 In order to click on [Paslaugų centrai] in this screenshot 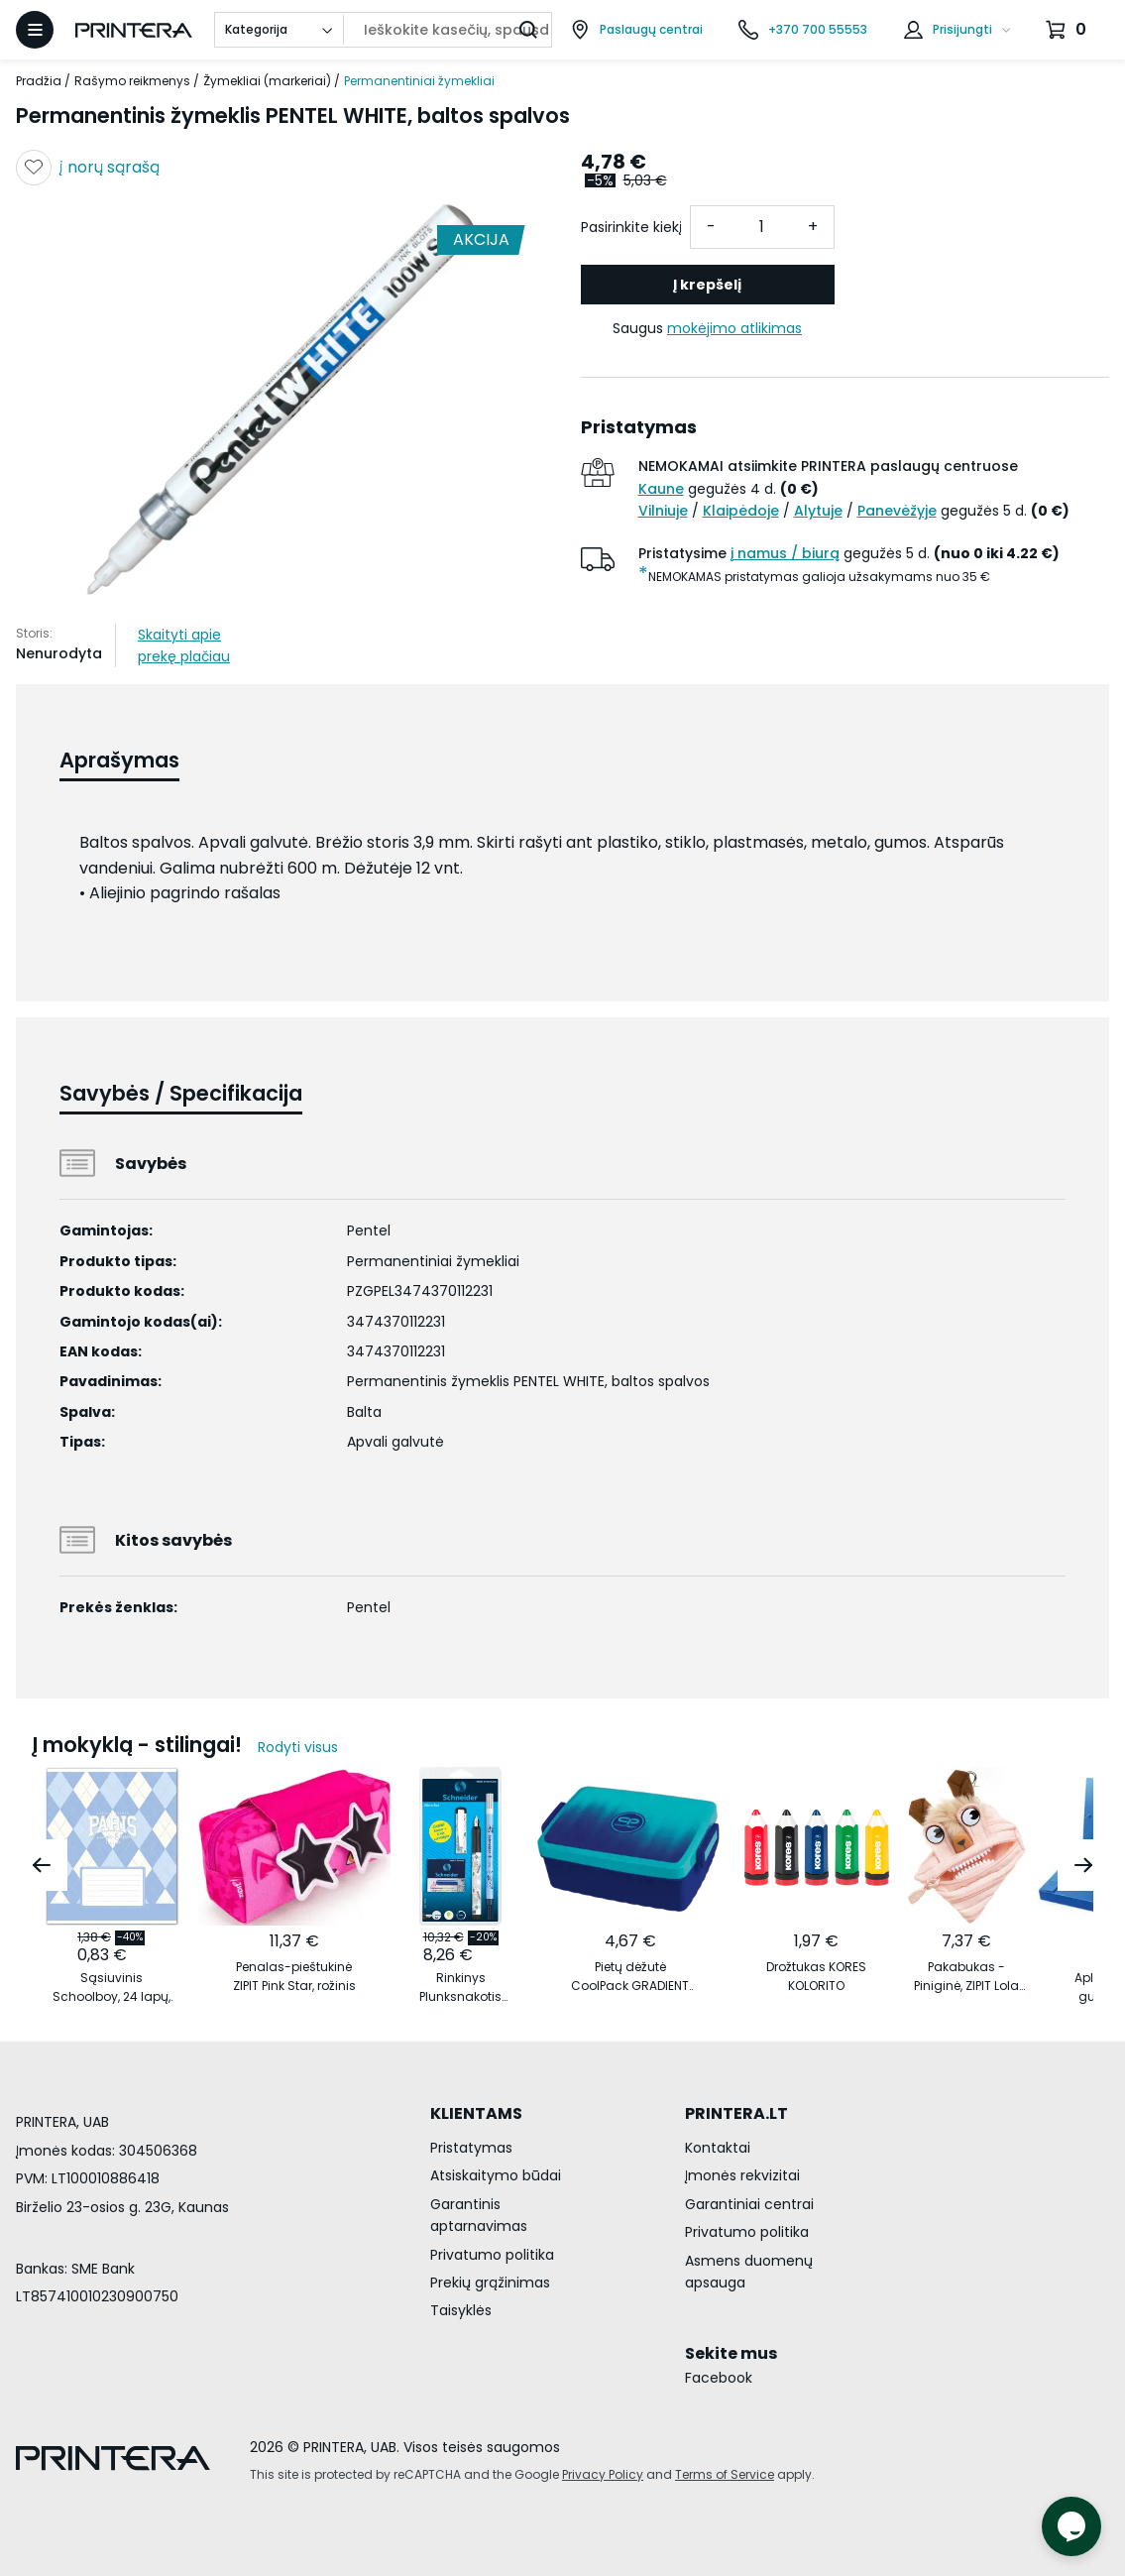, I will do `click(636, 30)`.